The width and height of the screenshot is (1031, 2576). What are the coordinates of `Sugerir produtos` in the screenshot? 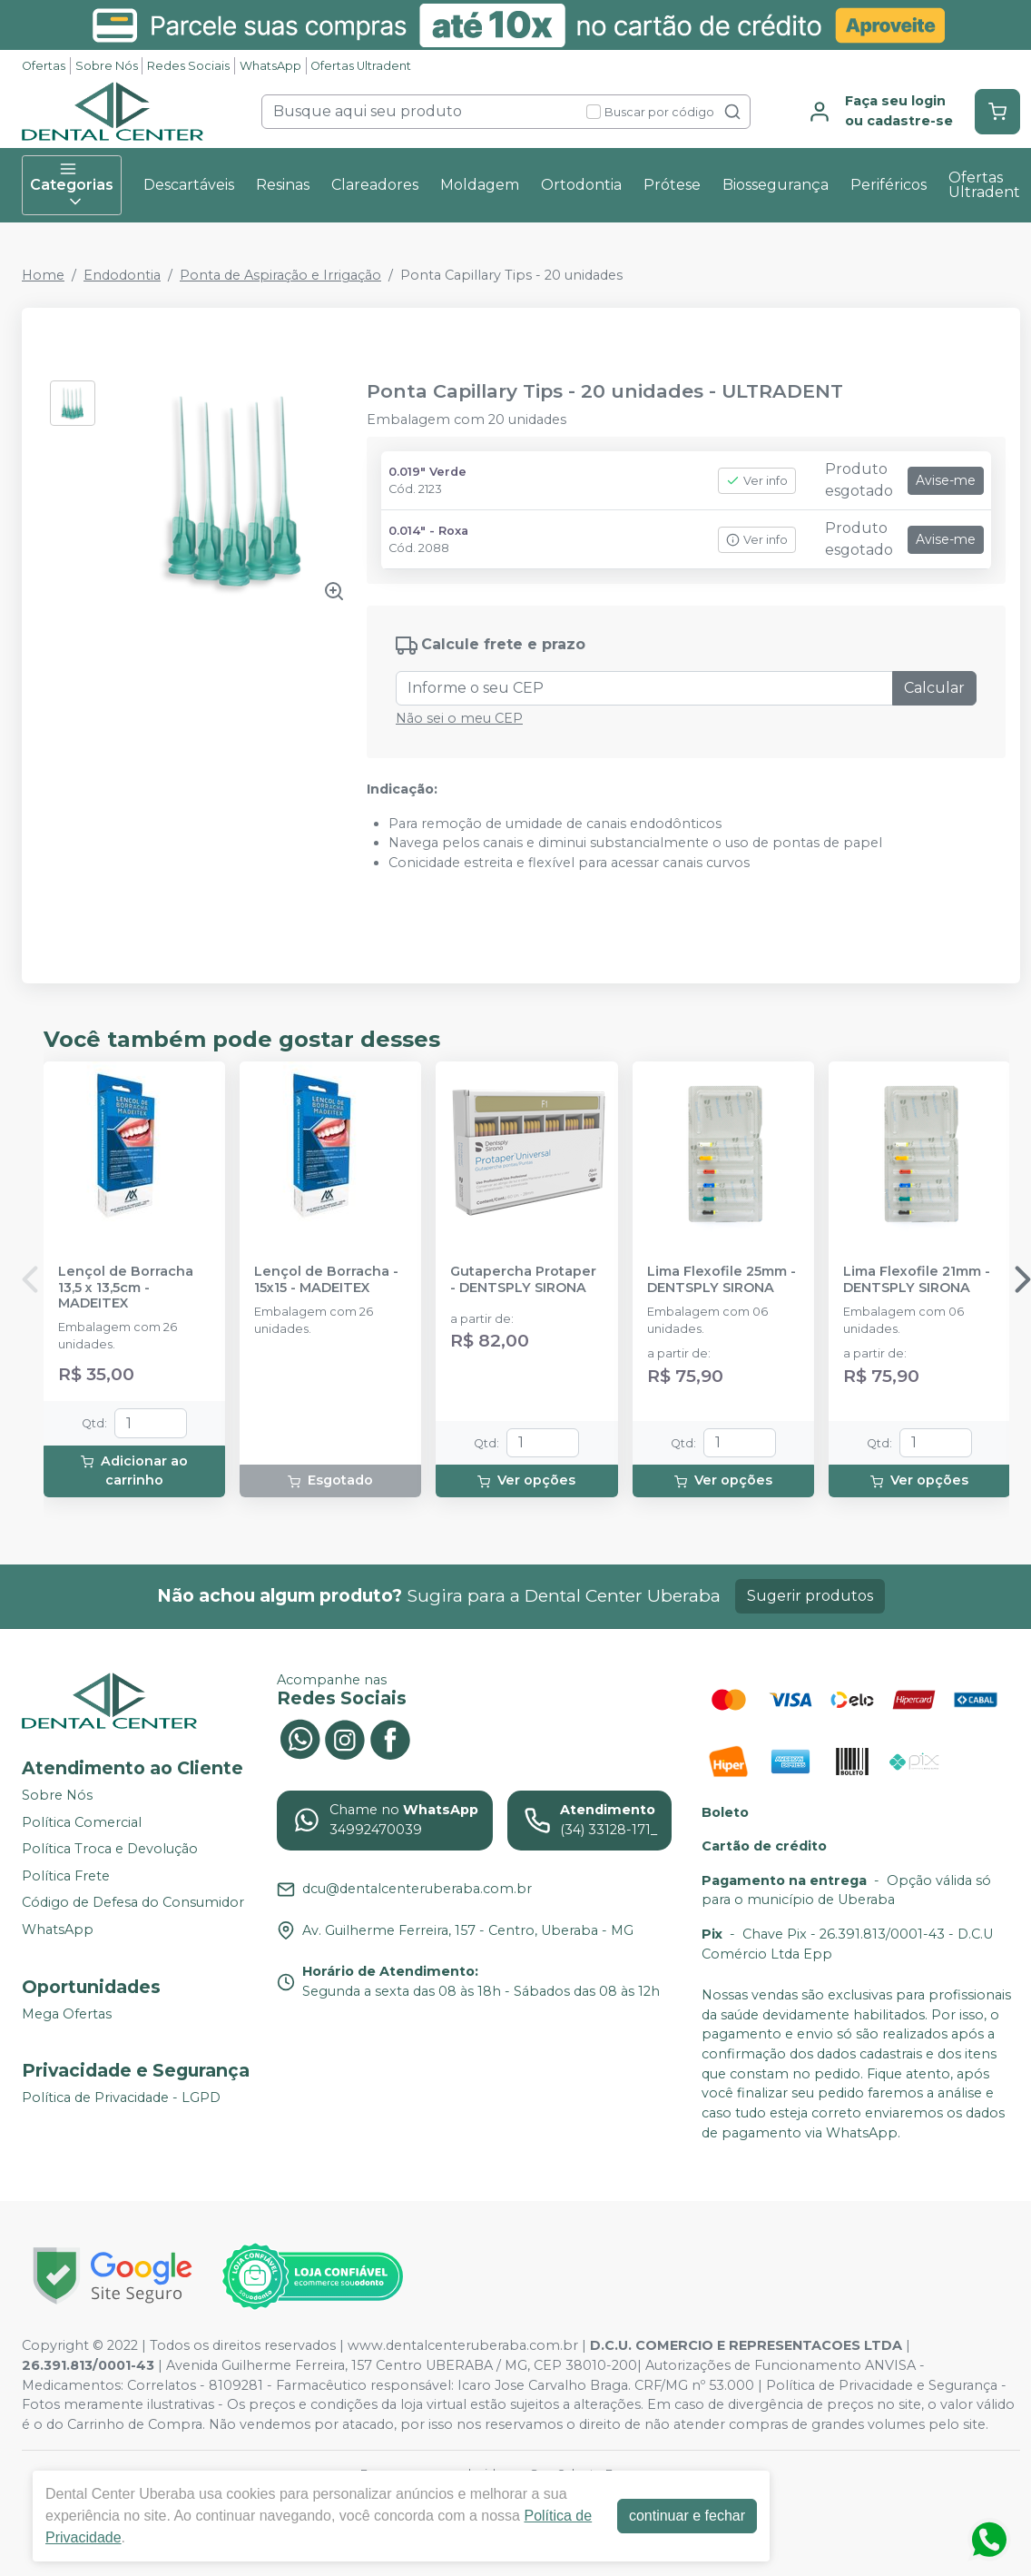 It's located at (810, 1595).